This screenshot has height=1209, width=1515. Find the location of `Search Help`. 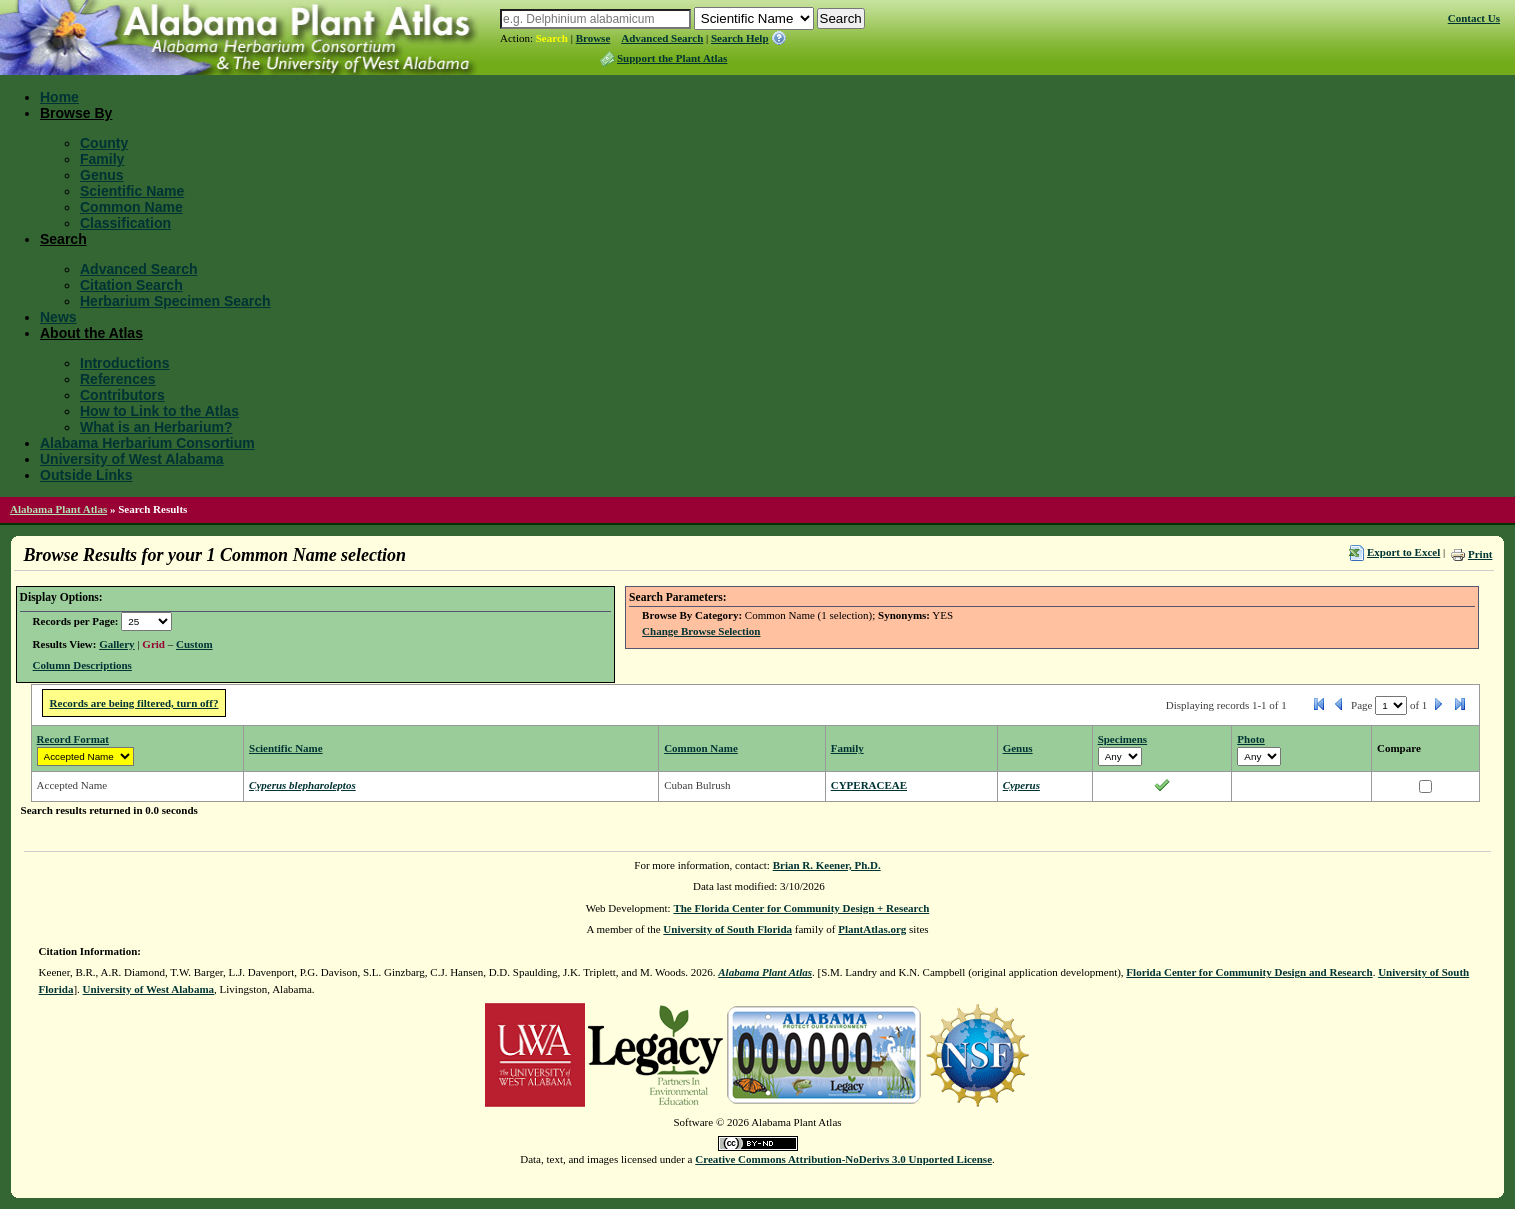

Search Help is located at coordinates (740, 38).